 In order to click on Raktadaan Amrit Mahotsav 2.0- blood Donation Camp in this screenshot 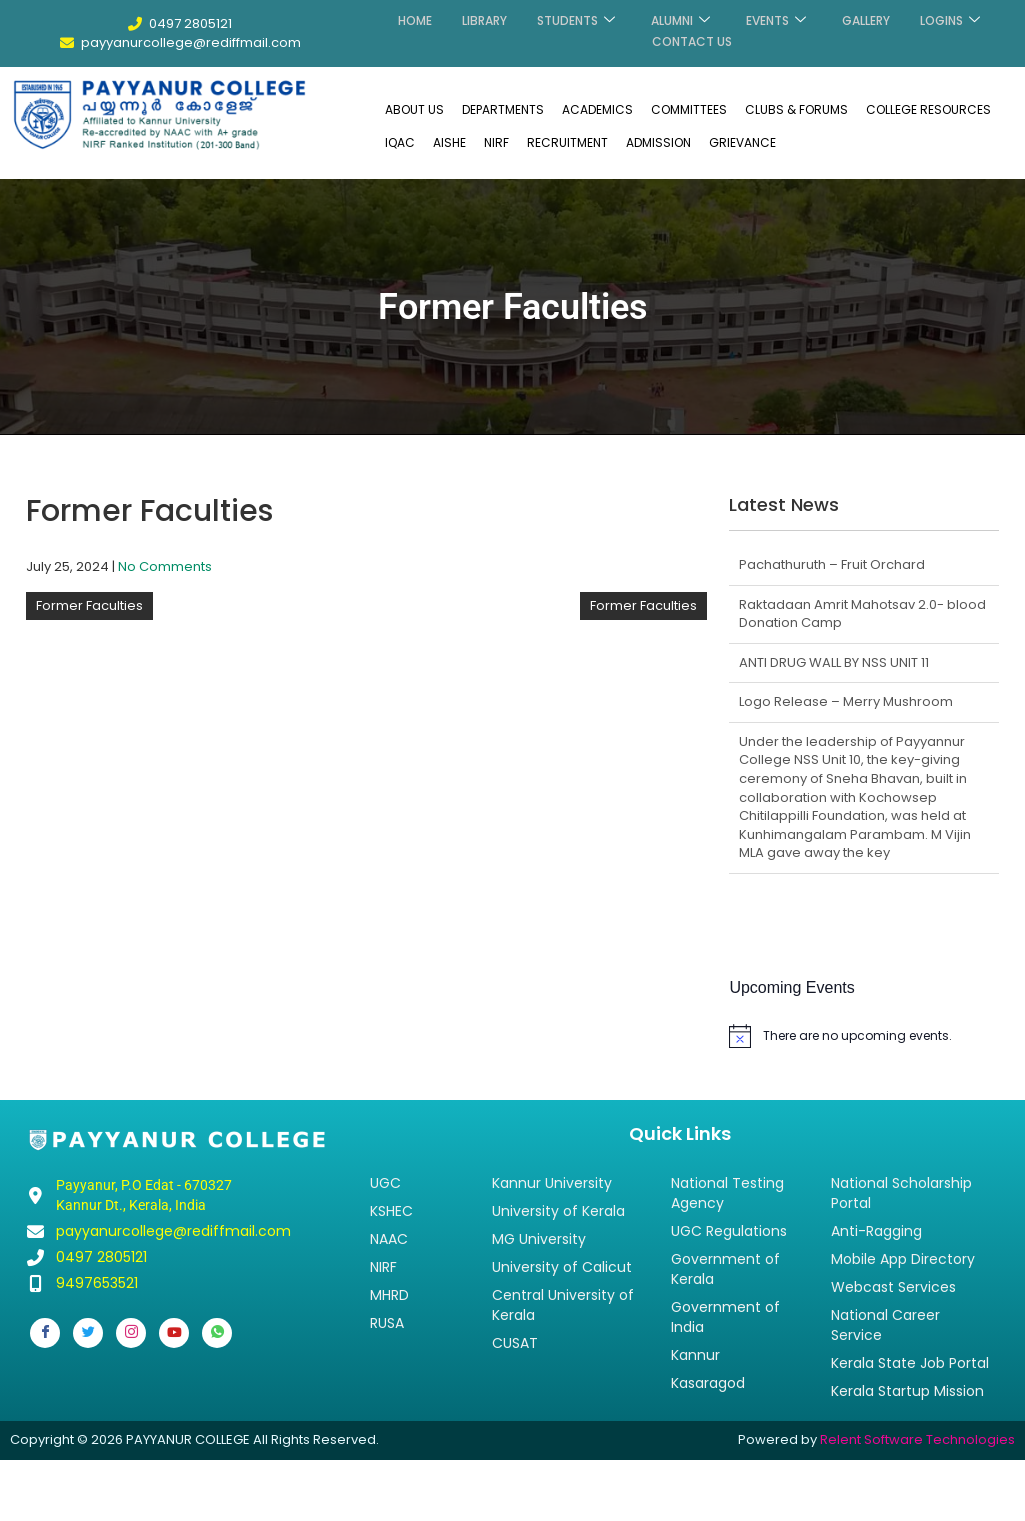, I will do `click(862, 613)`.